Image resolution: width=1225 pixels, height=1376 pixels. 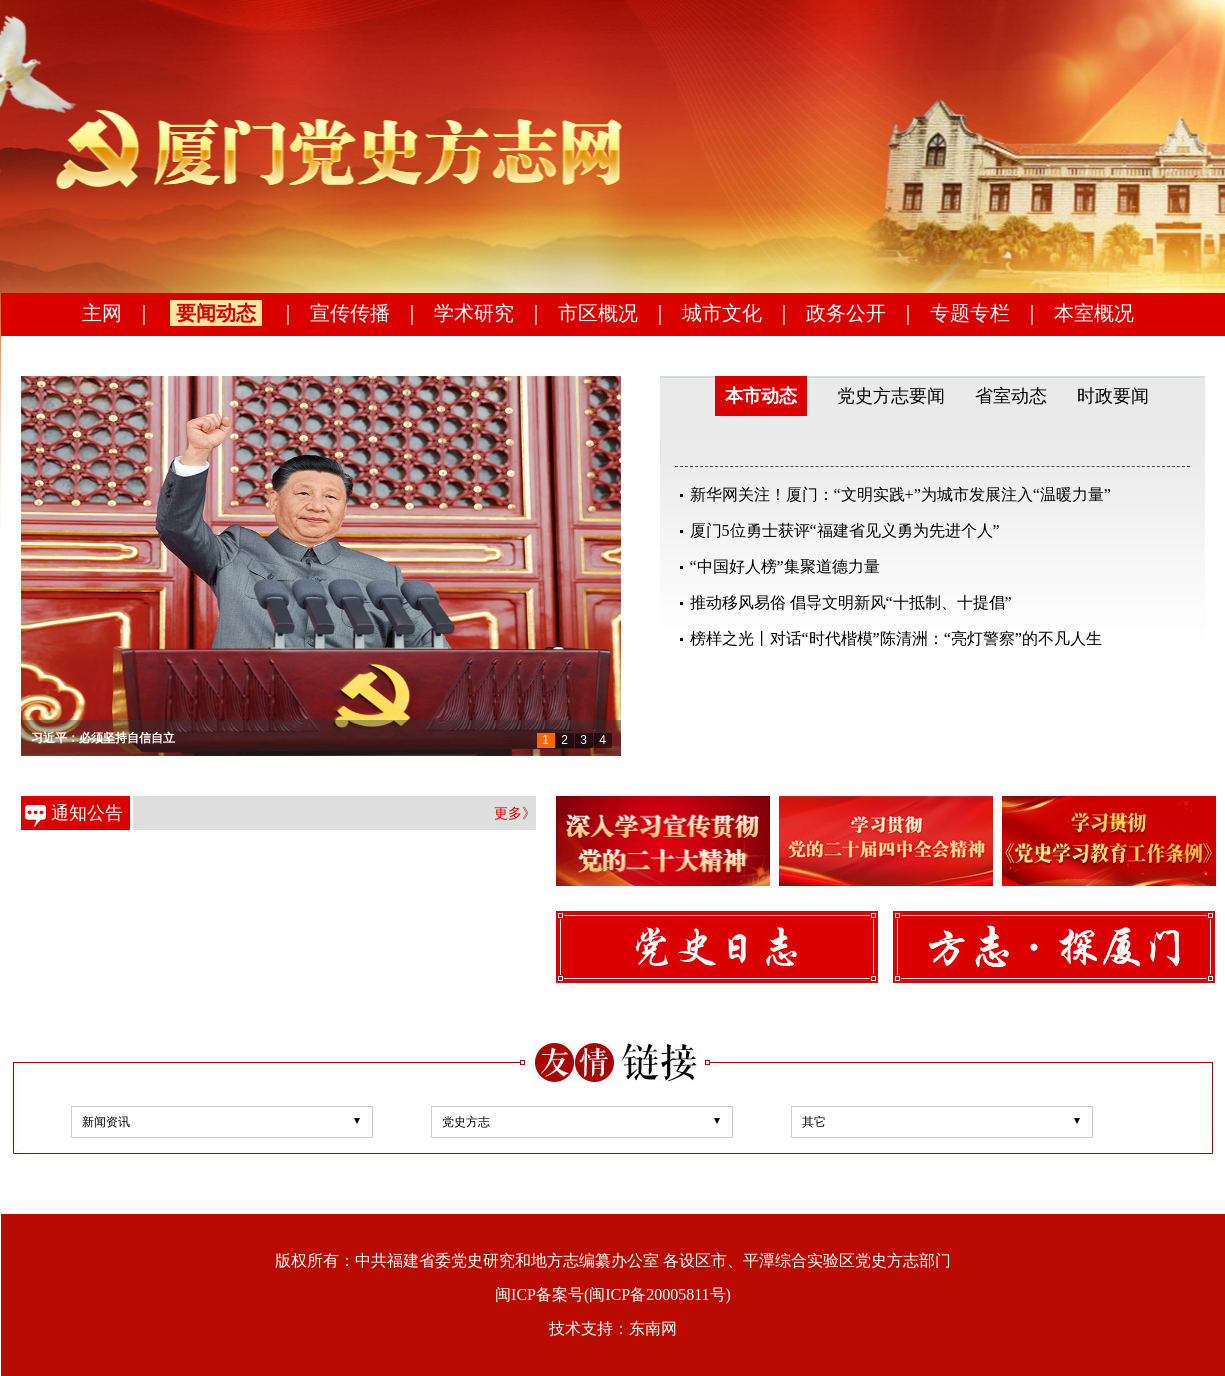 What do you see at coordinates (1094, 313) in the screenshot?
I see `本室概况` at bounding box center [1094, 313].